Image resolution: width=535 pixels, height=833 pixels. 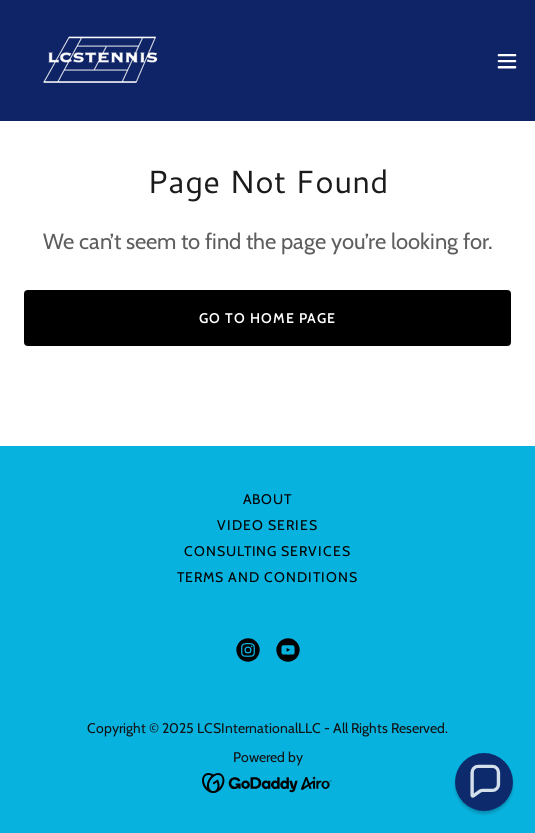 What do you see at coordinates (109, 60) in the screenshot?
I see `[link]` at bounding box center [109, 60].